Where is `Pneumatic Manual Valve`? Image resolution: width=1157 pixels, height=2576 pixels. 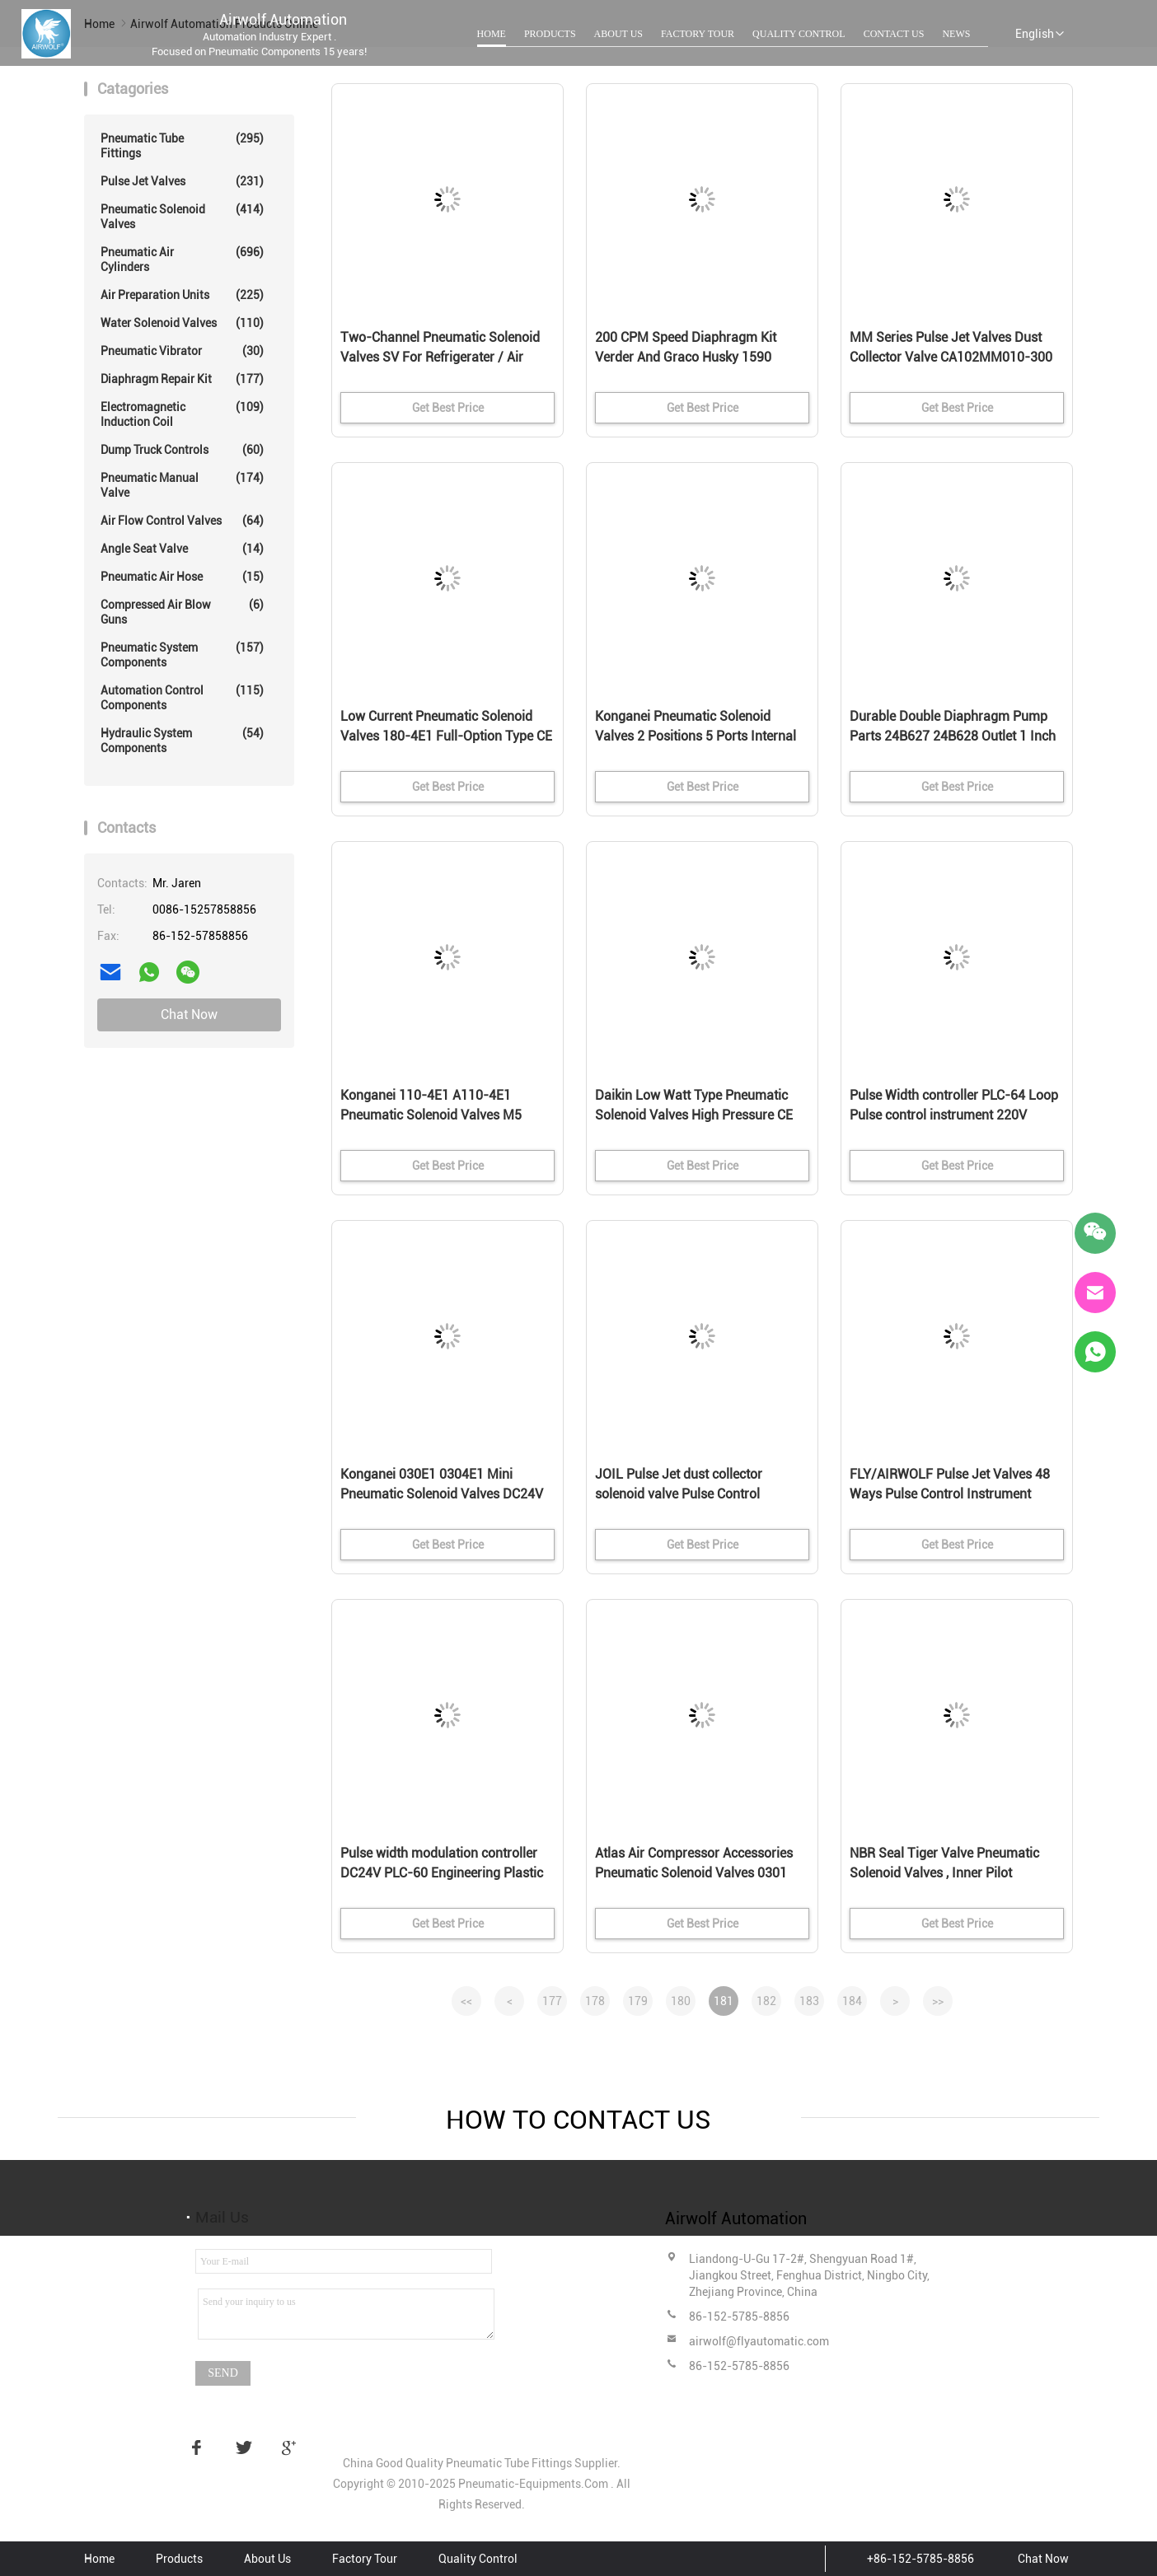
Pneumatic Manual Valve is located at coordinates (182, 484).